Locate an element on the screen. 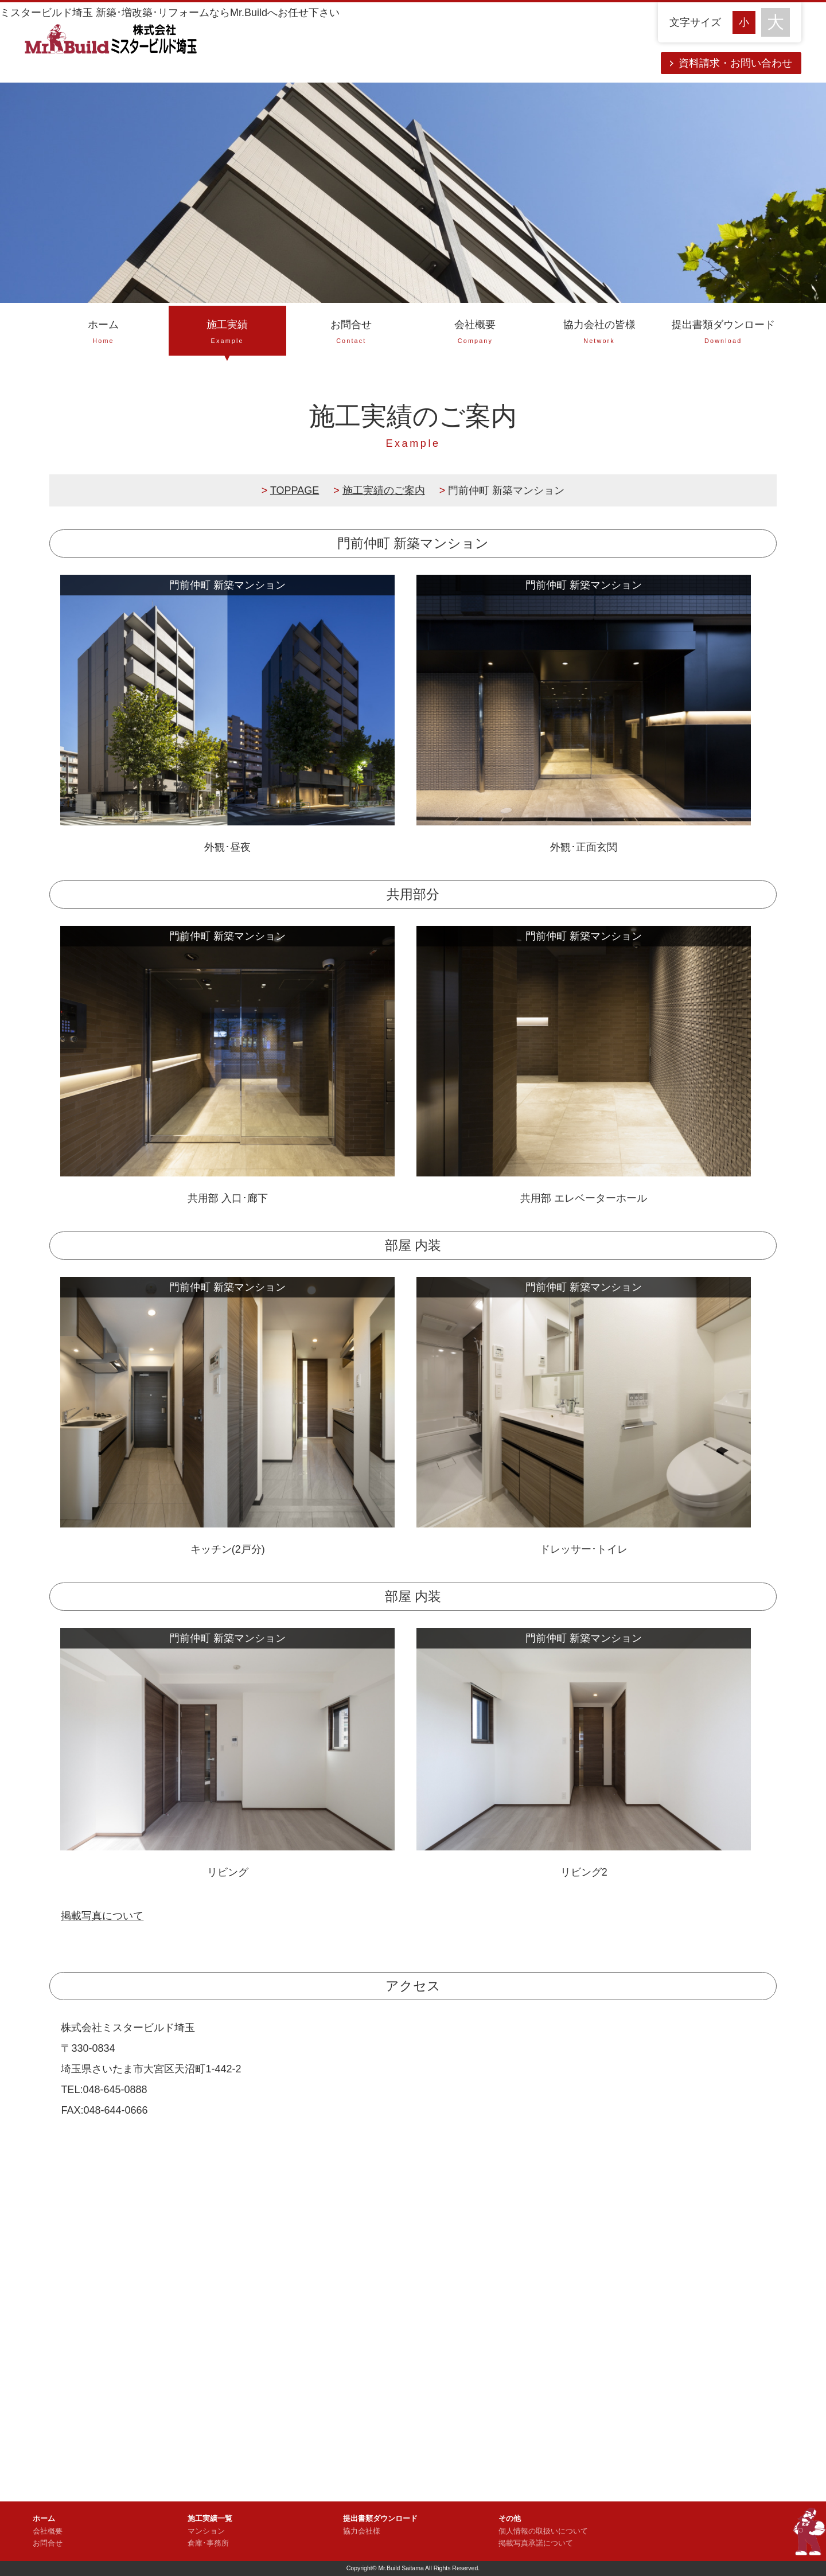 This screenshot has height=2576, width=826. 会社概要 is located at coordinates (475, 333).